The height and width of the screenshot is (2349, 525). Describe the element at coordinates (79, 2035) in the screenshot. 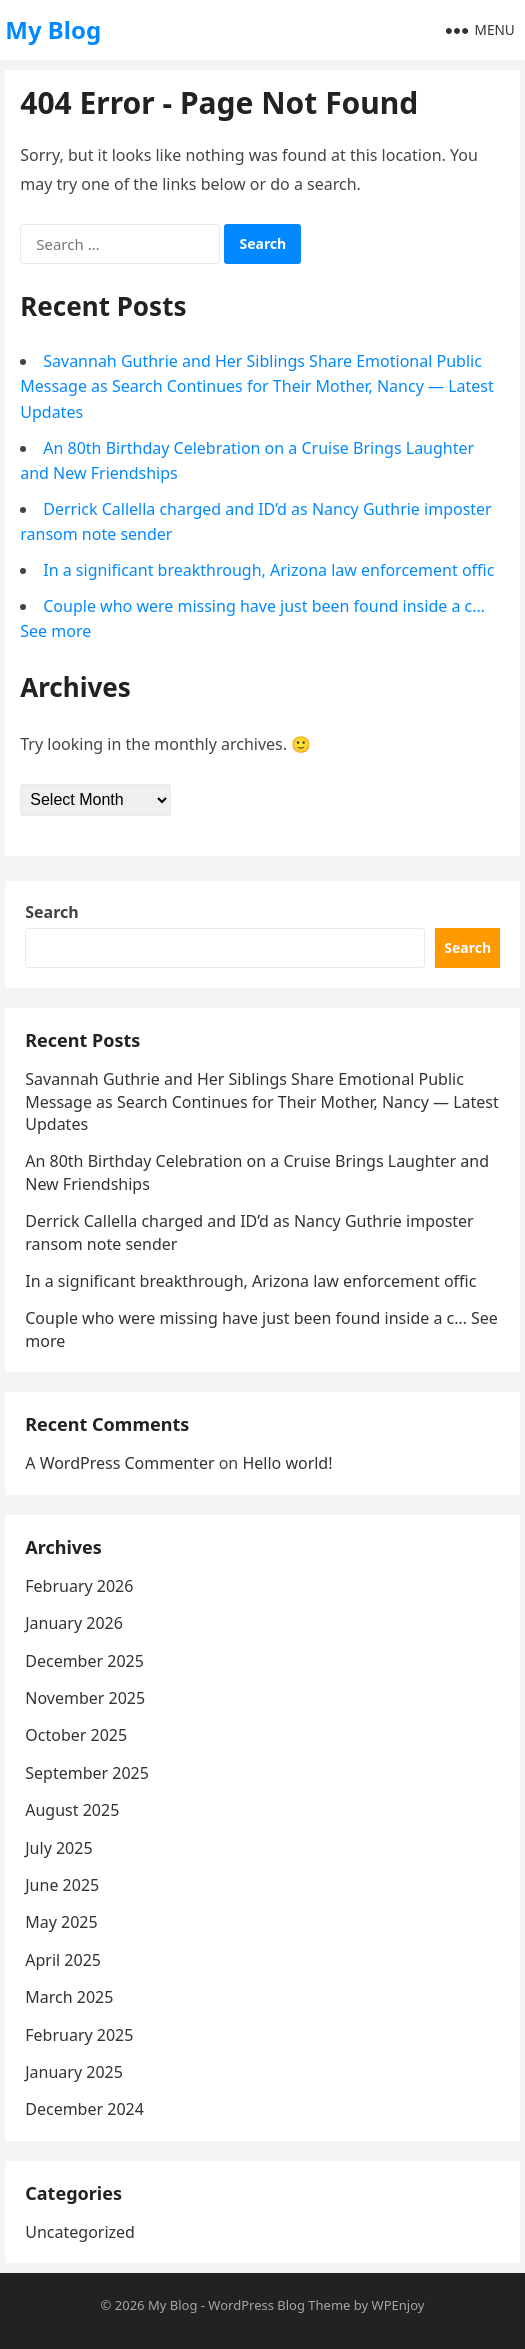

I see `February 2025` at that location.